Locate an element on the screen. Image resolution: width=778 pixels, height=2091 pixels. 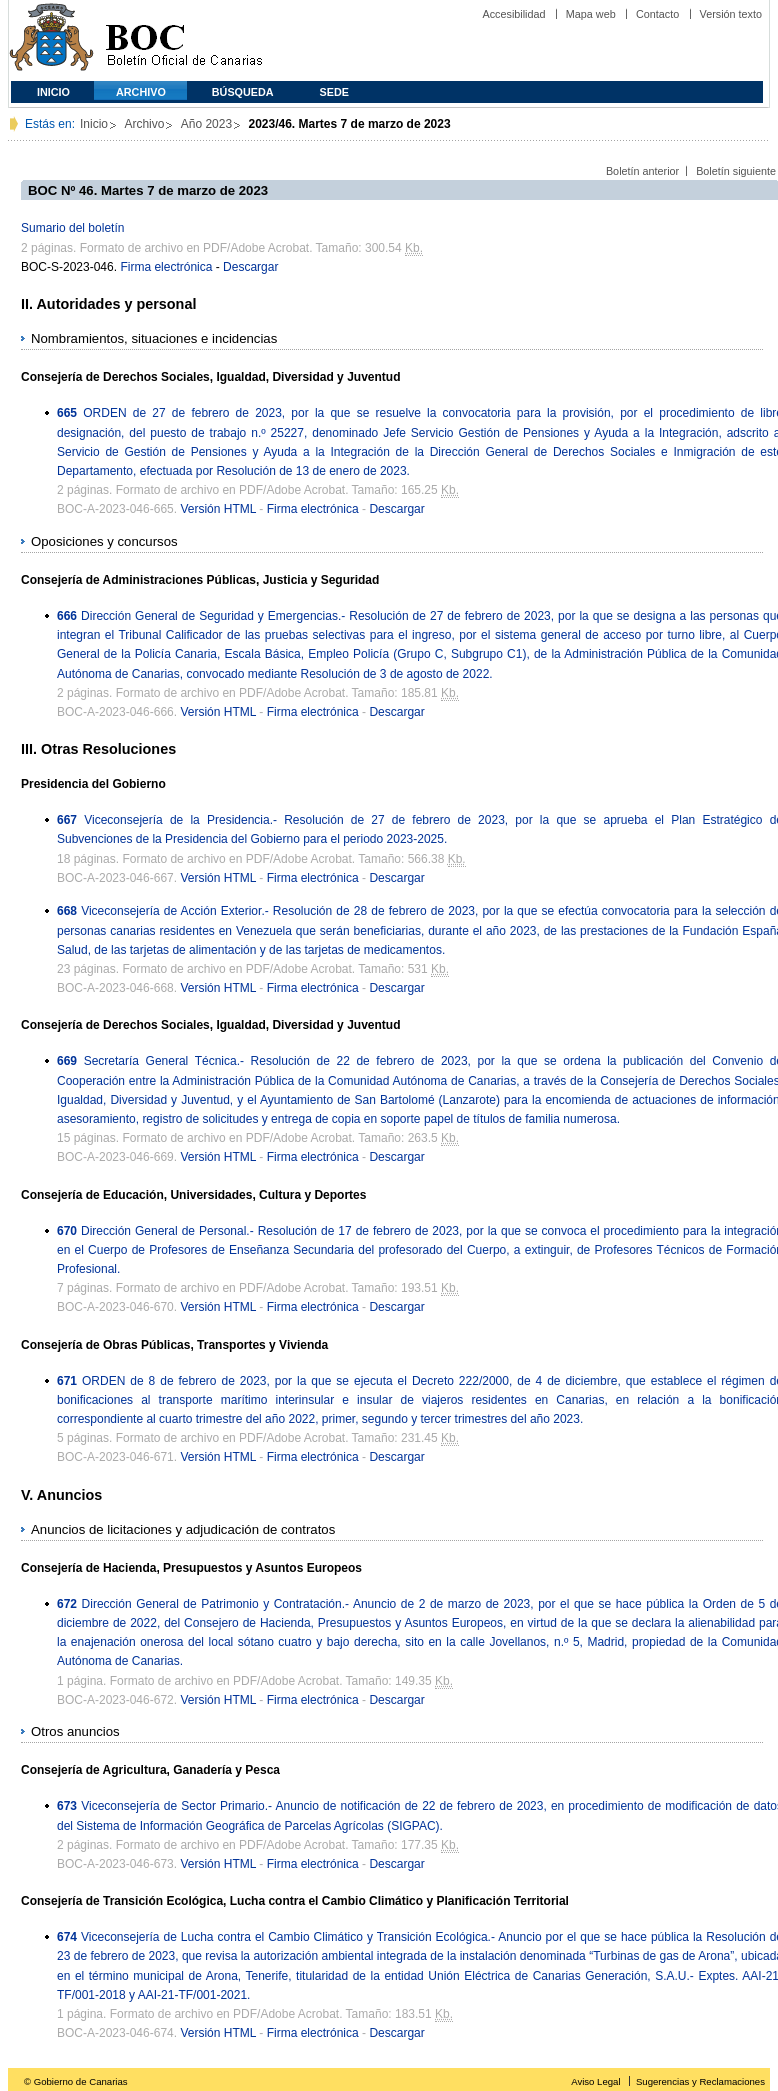
Archivo is located at coordinates (141, 92).